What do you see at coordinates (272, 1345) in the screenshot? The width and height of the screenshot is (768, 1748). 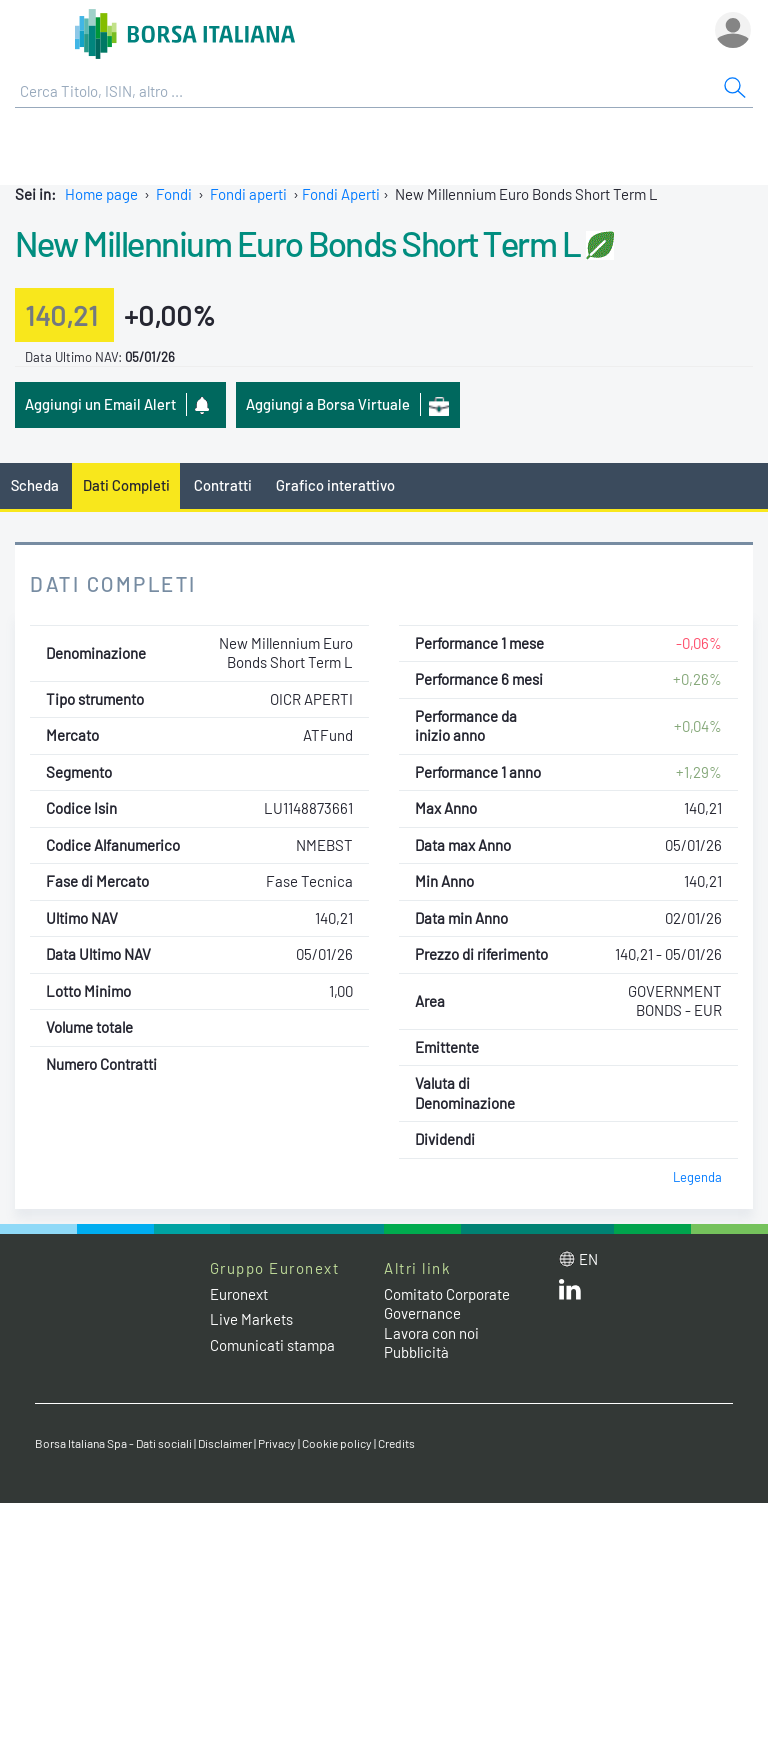 I see `Comunicati stampa` at bounding box center [272, 1345].